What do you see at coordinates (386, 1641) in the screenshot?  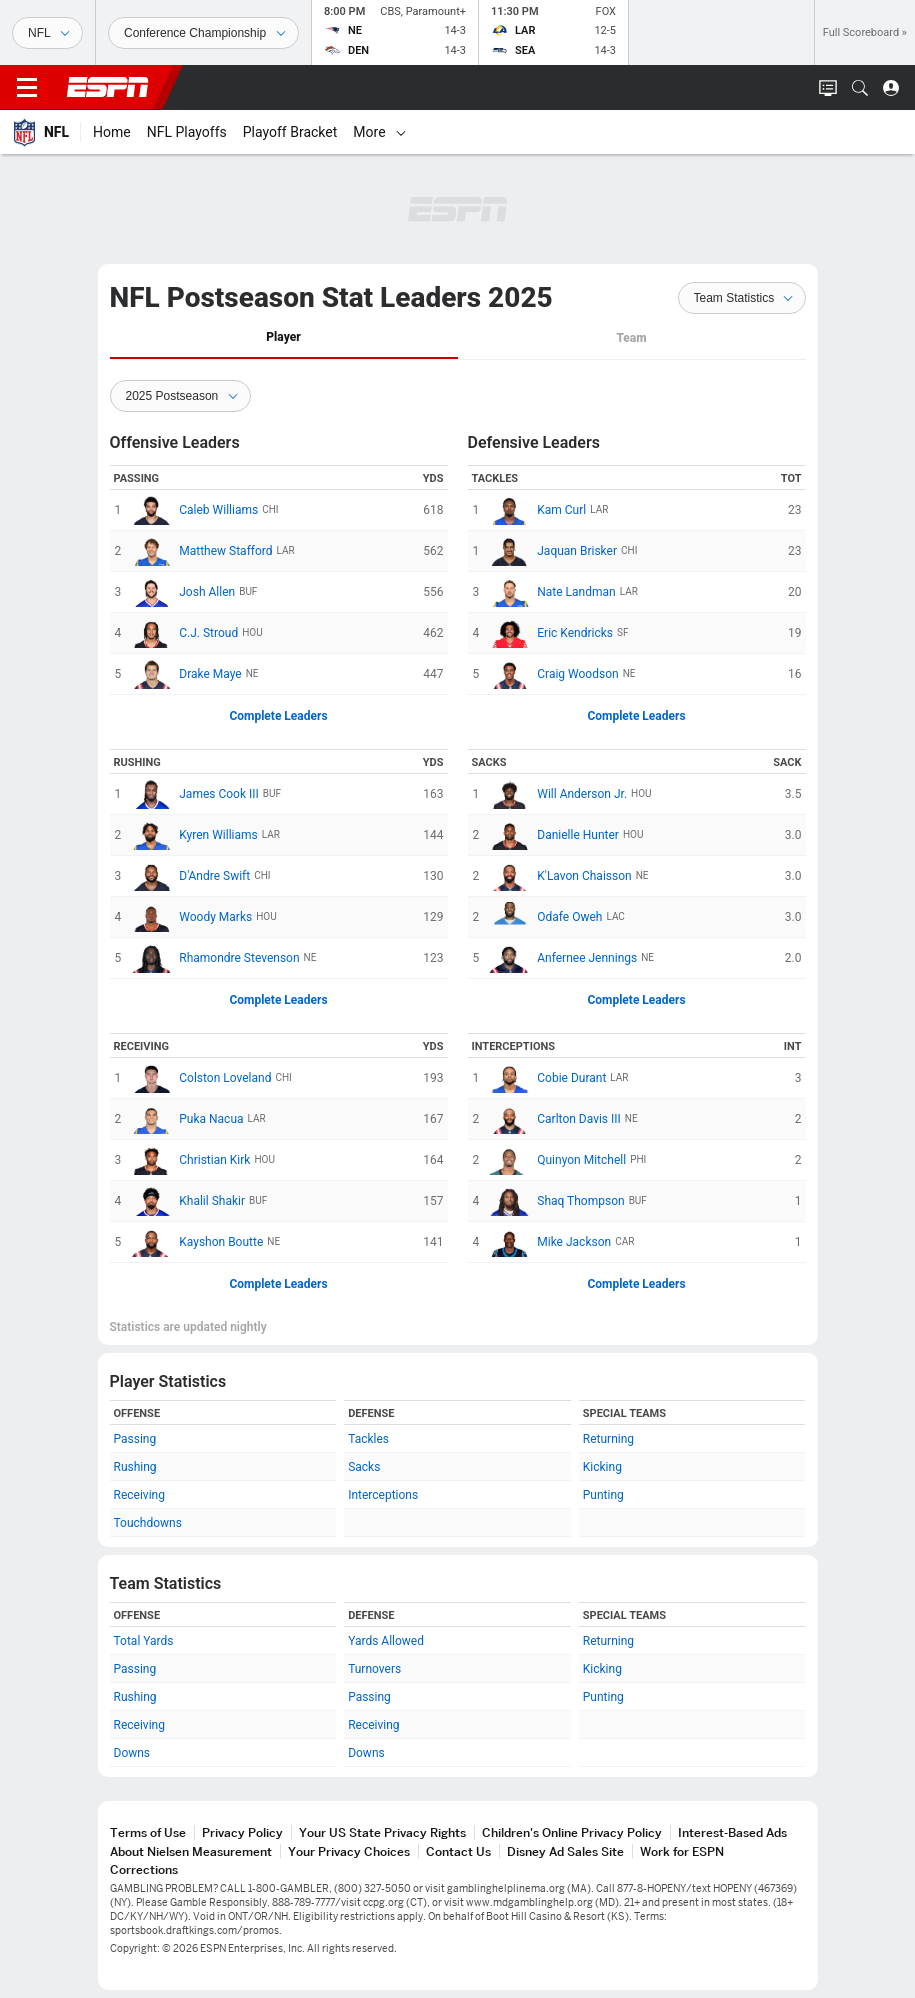 I see `Yards Allowed` at bounding box center [386, 1641].